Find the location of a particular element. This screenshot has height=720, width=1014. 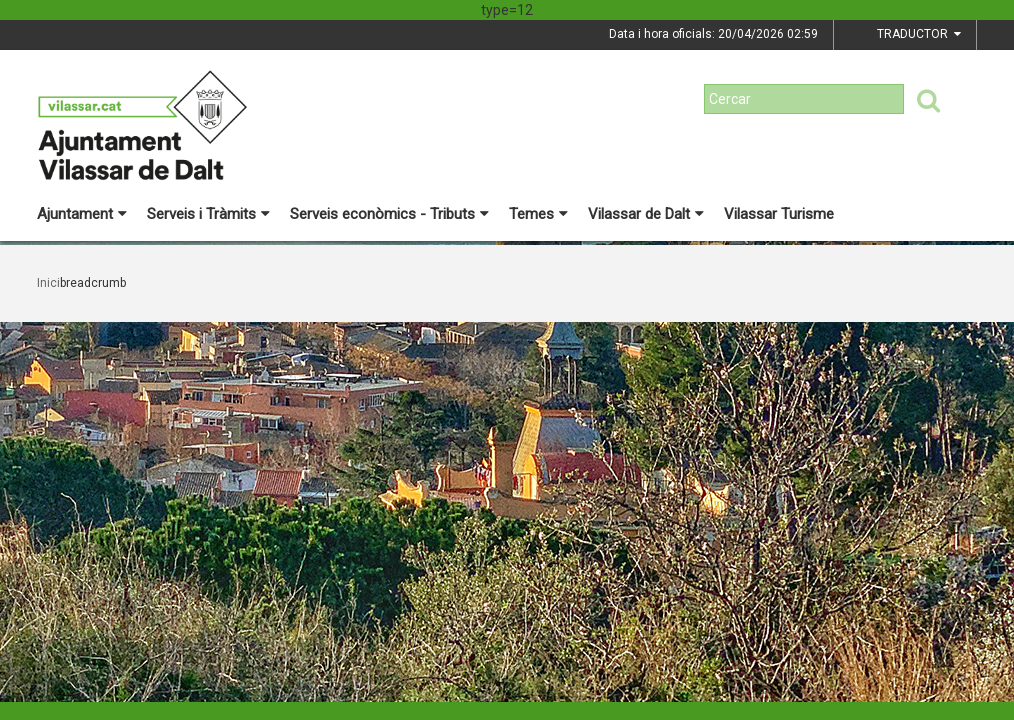

Inici is located at coordinates (48, 283).